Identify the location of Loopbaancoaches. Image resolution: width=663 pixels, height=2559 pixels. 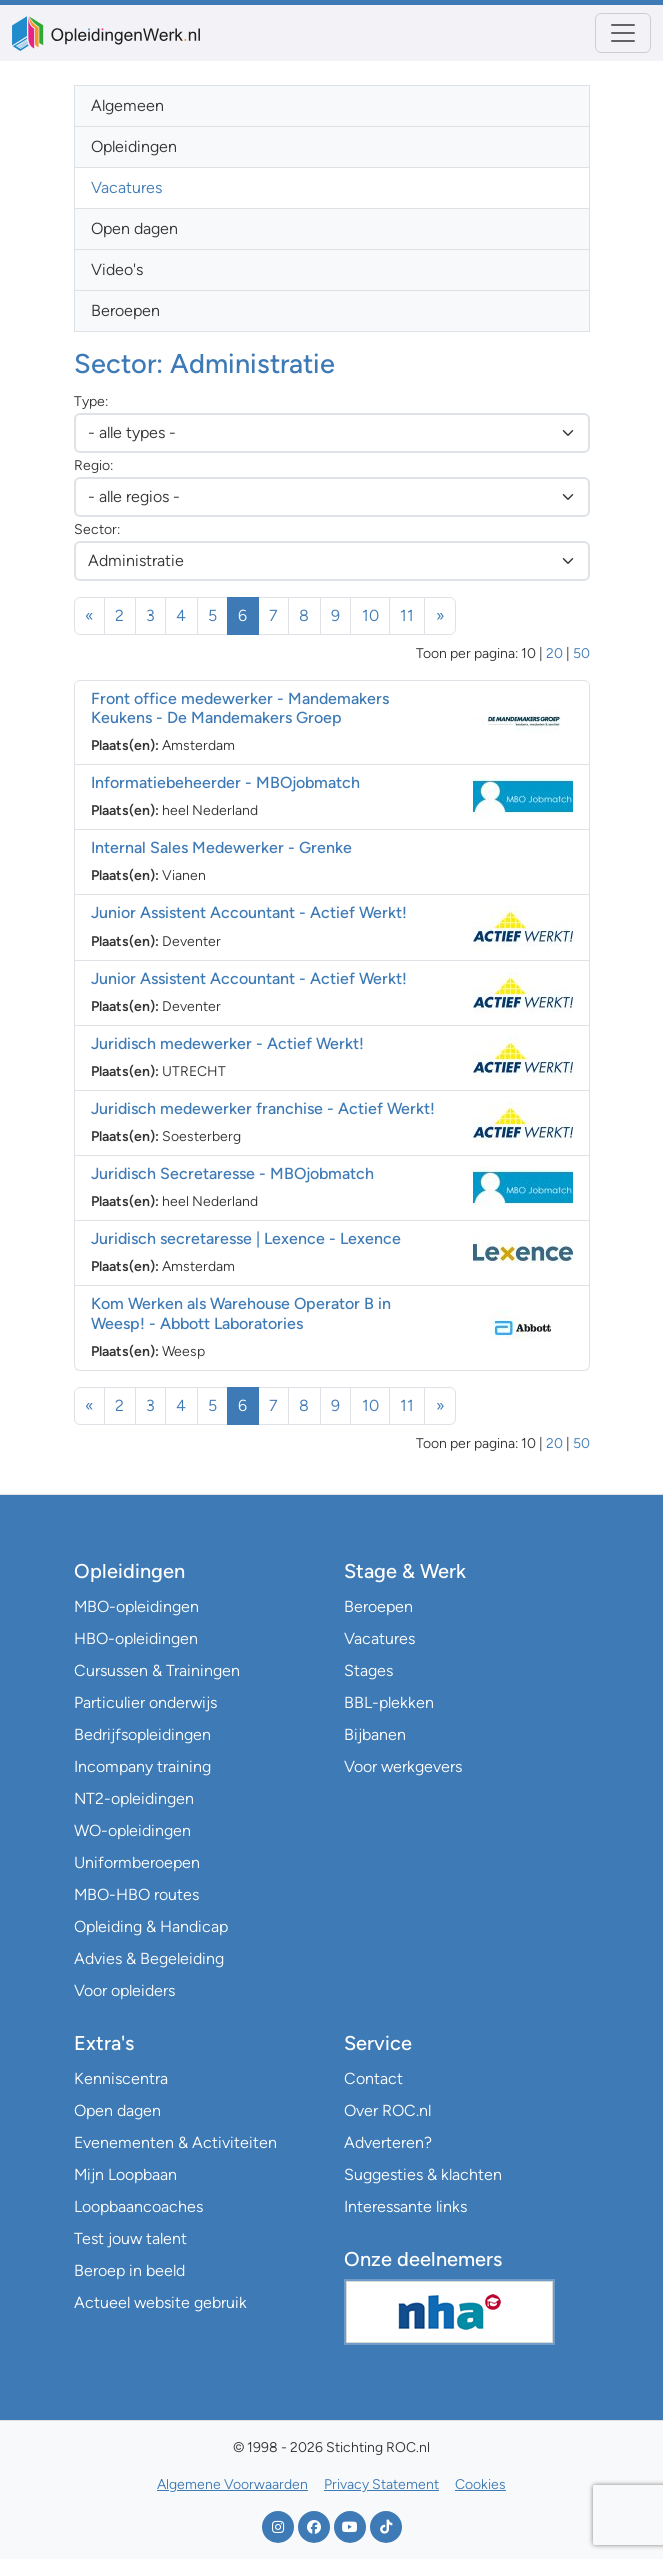
(138, 2206).